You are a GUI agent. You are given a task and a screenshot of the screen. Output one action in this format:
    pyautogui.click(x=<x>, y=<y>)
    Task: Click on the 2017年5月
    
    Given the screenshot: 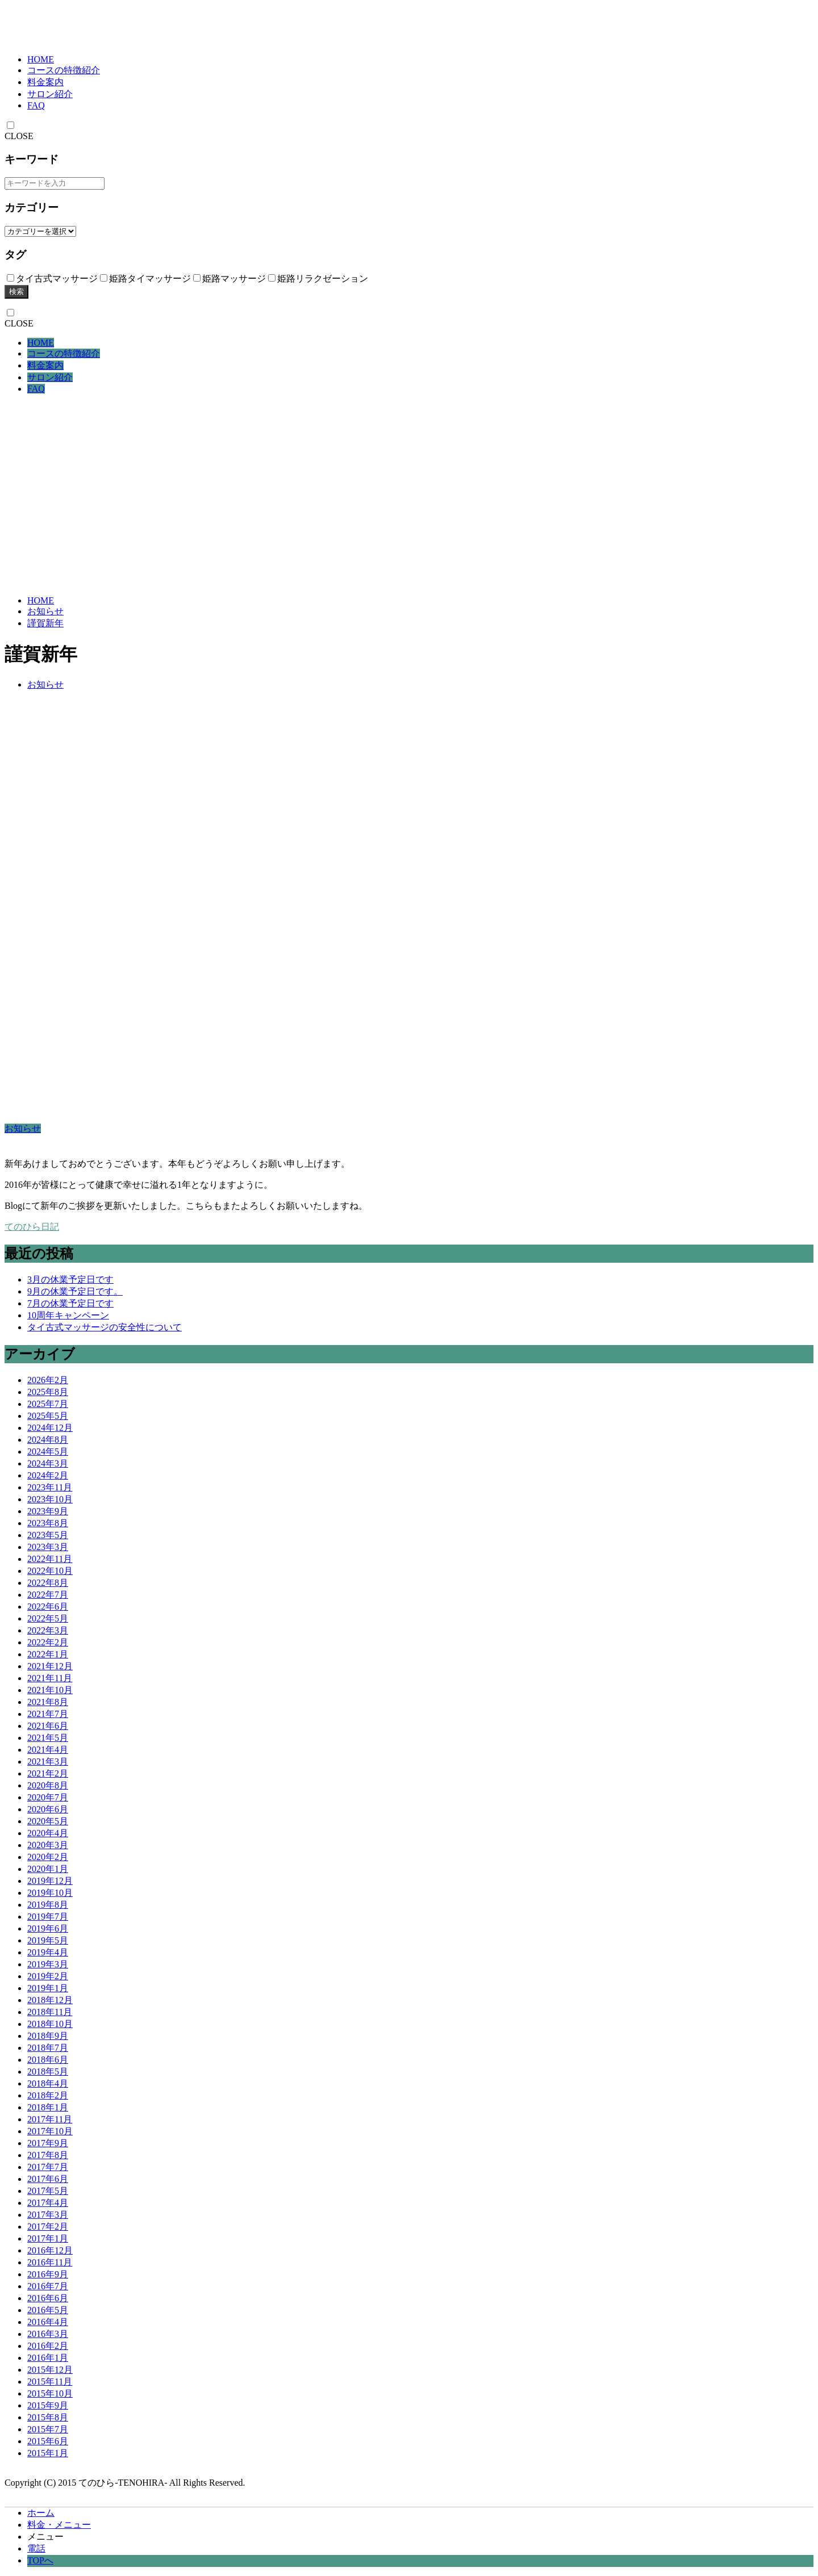 What is the action you would take?
    pyautogui.click(x=47, y=2191)
    